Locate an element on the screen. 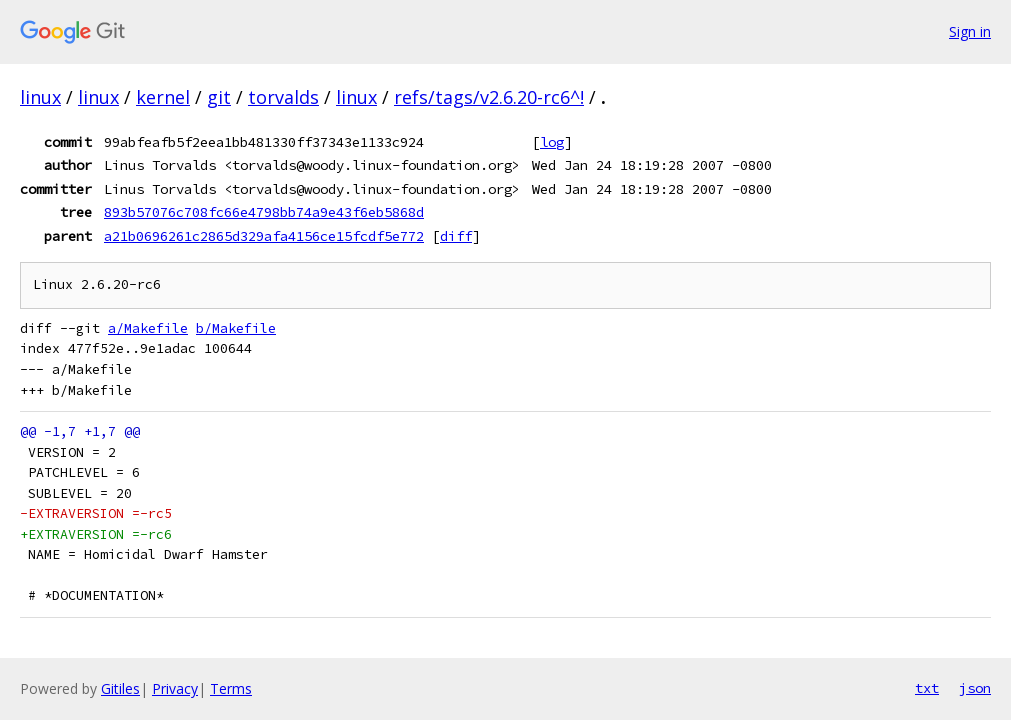 This screenshot has height=720, width=1011. Privacy is located at coordinates (175, 688).